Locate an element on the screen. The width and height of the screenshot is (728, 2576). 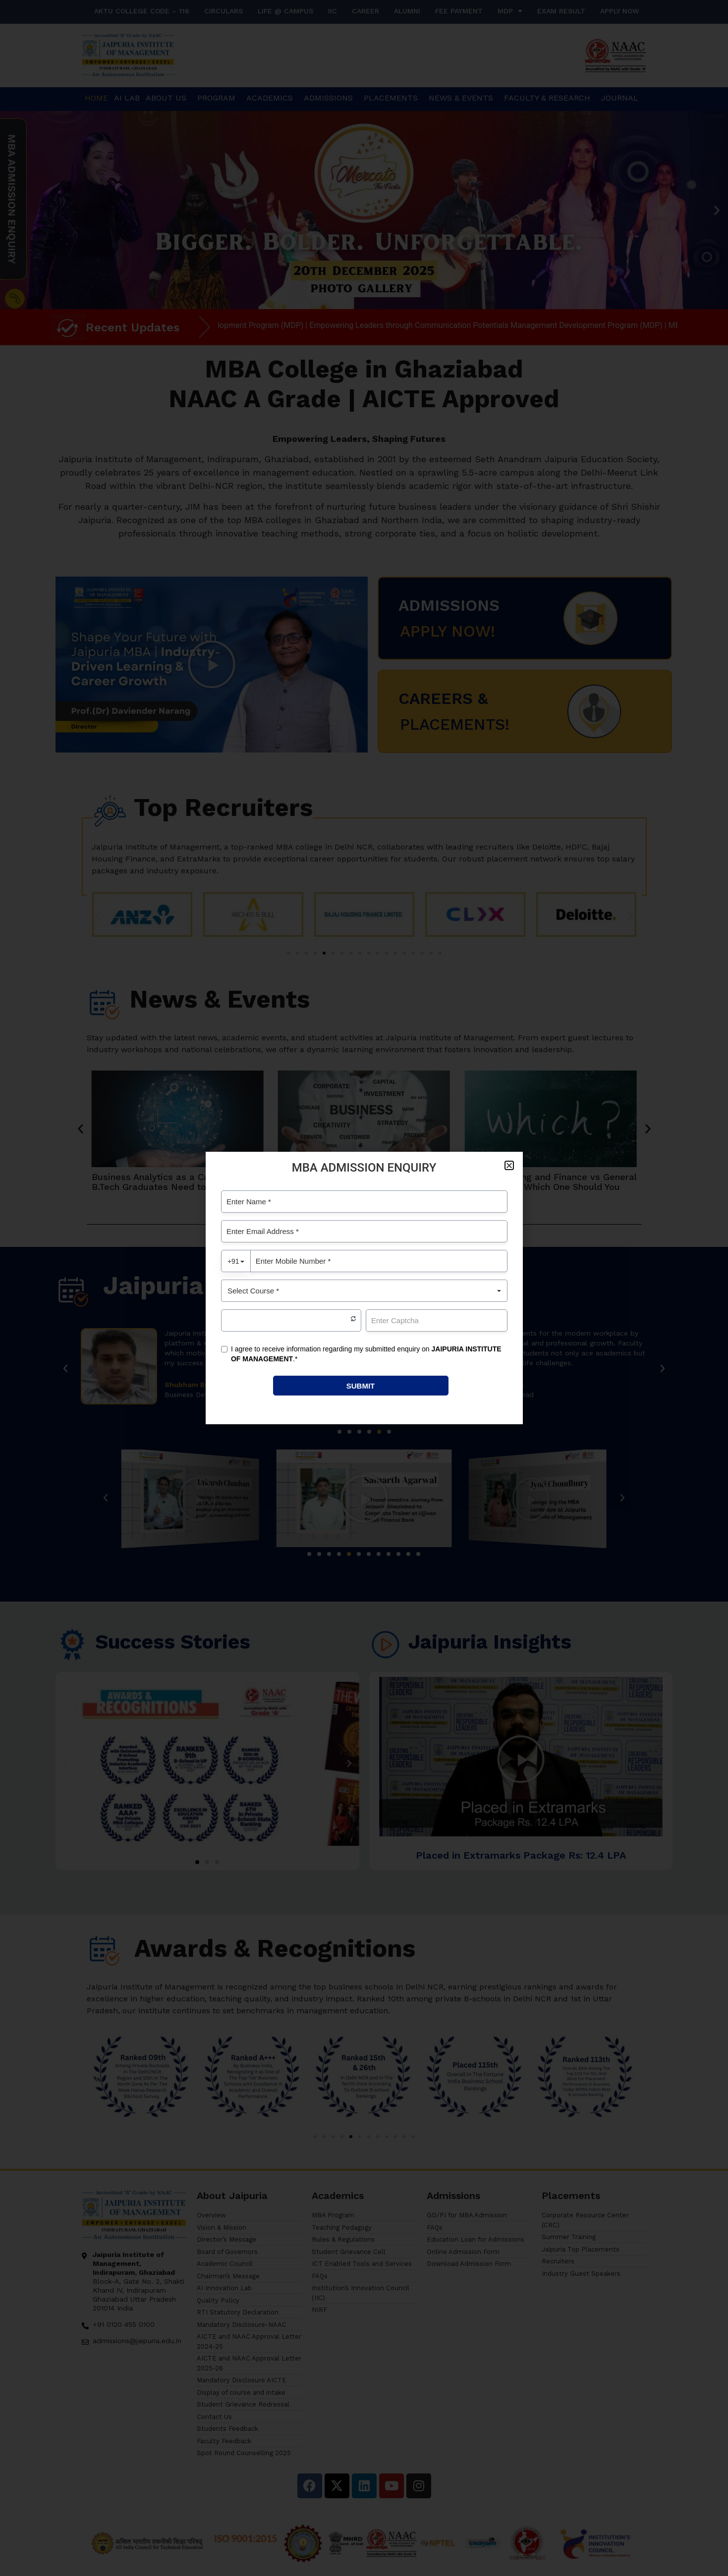
[button] is located at coordinates (509, 1165).